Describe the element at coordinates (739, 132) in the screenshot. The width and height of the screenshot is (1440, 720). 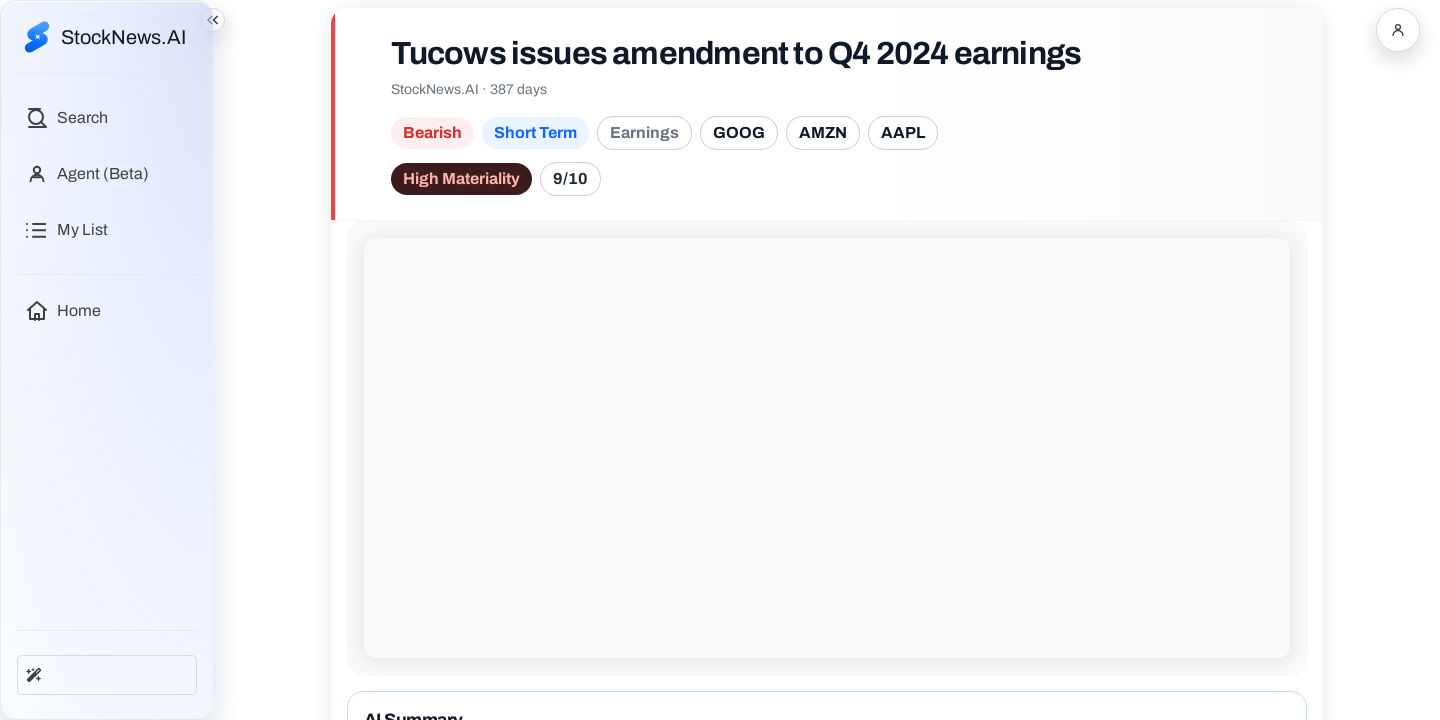
I see `GOOG` at that location.